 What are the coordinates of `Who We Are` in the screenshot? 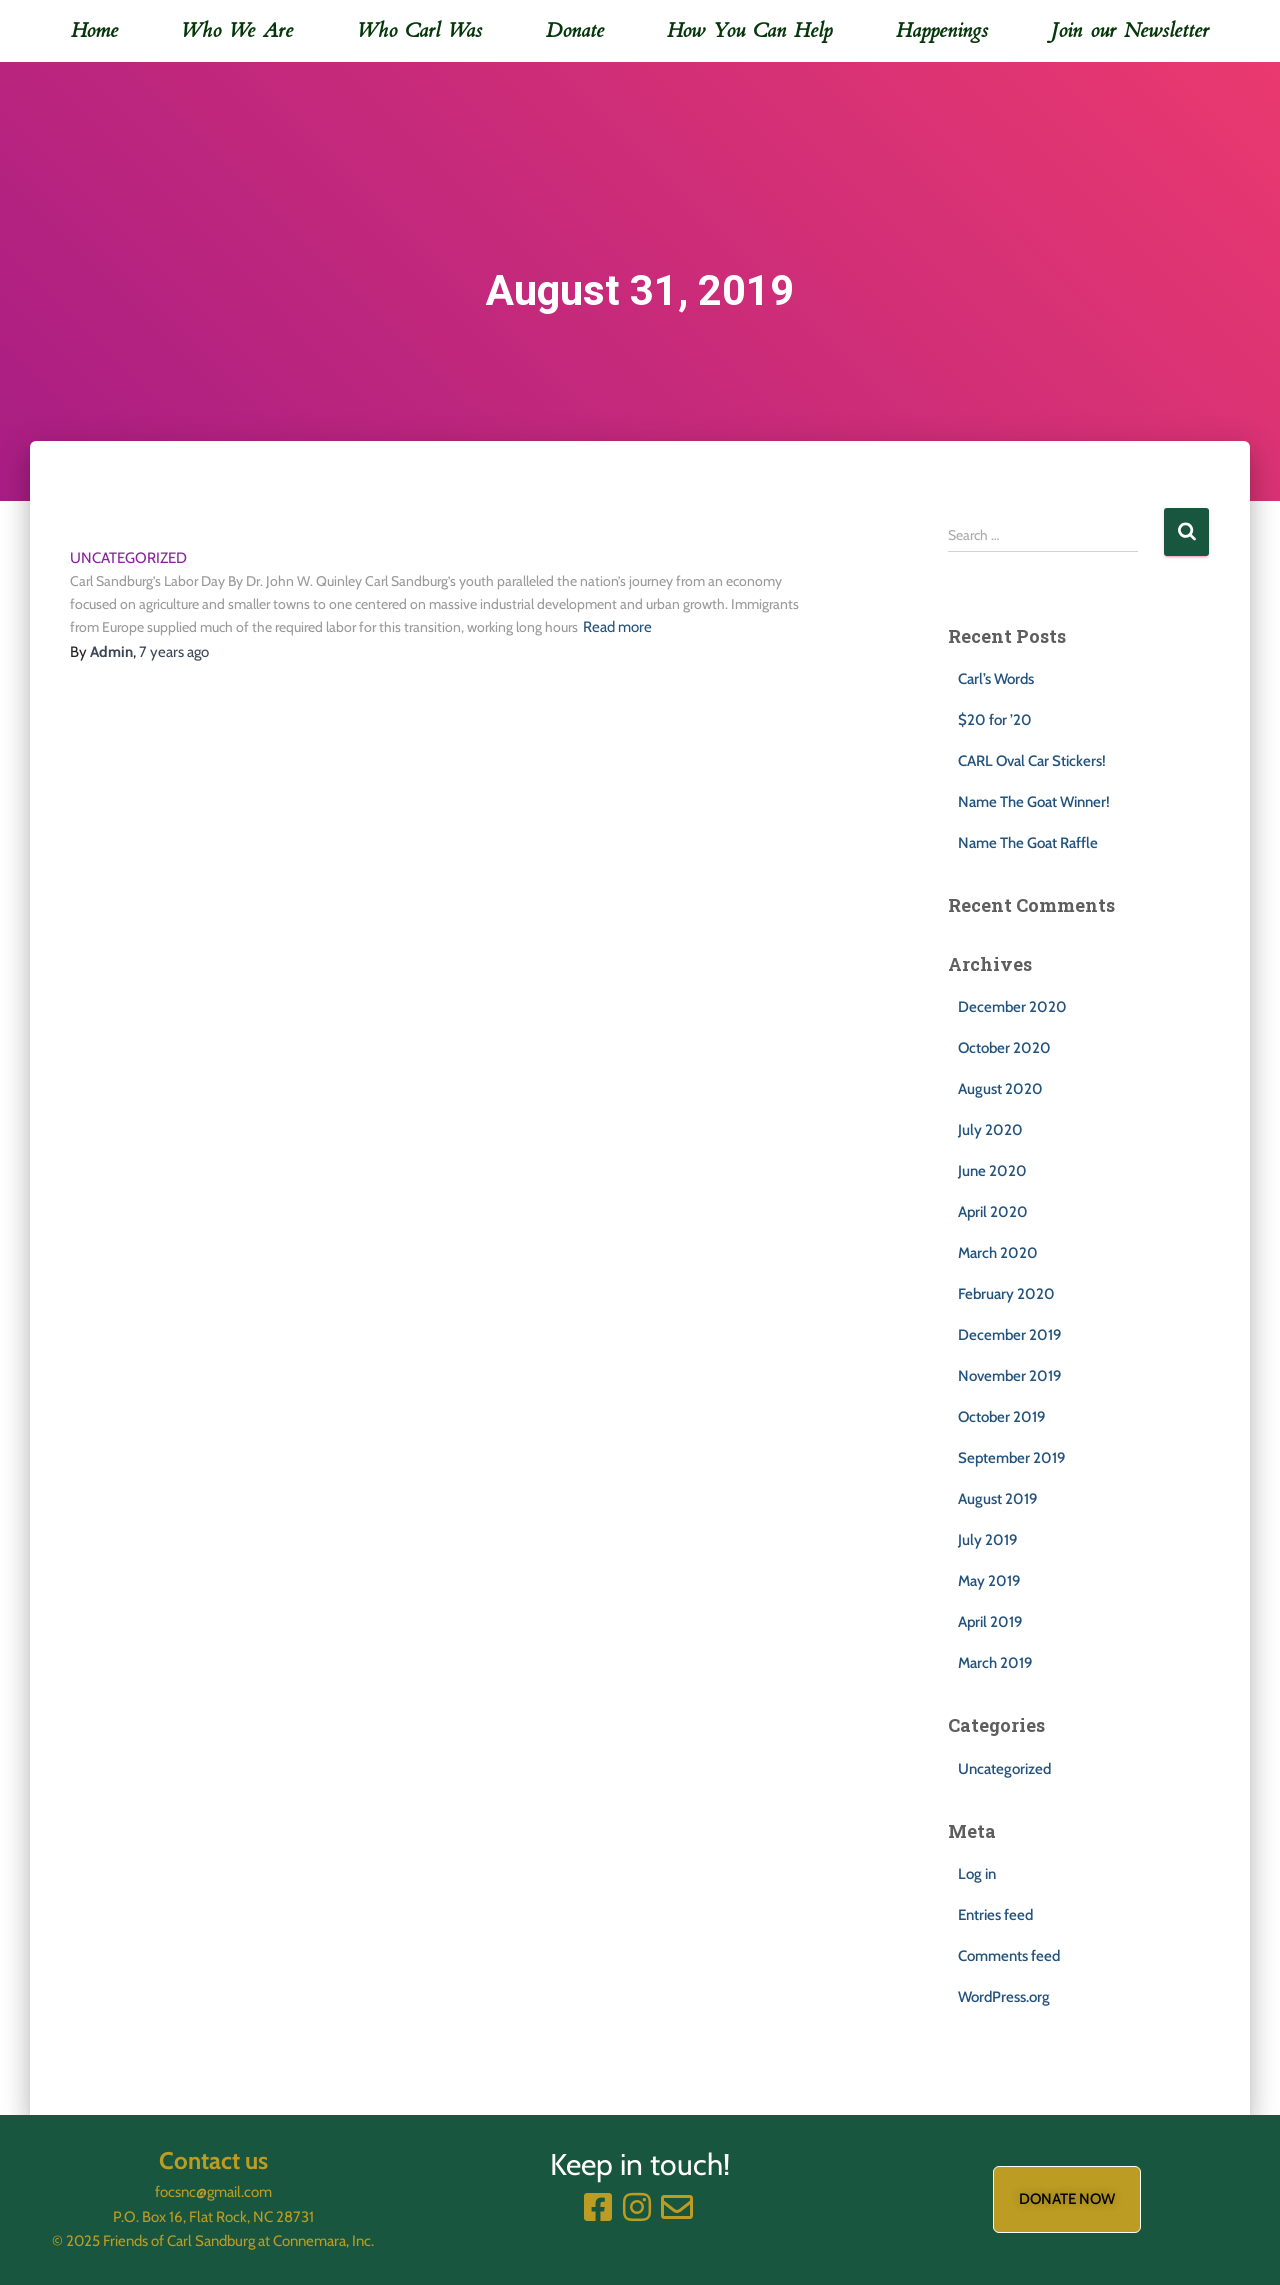 It's located at (237, 30).